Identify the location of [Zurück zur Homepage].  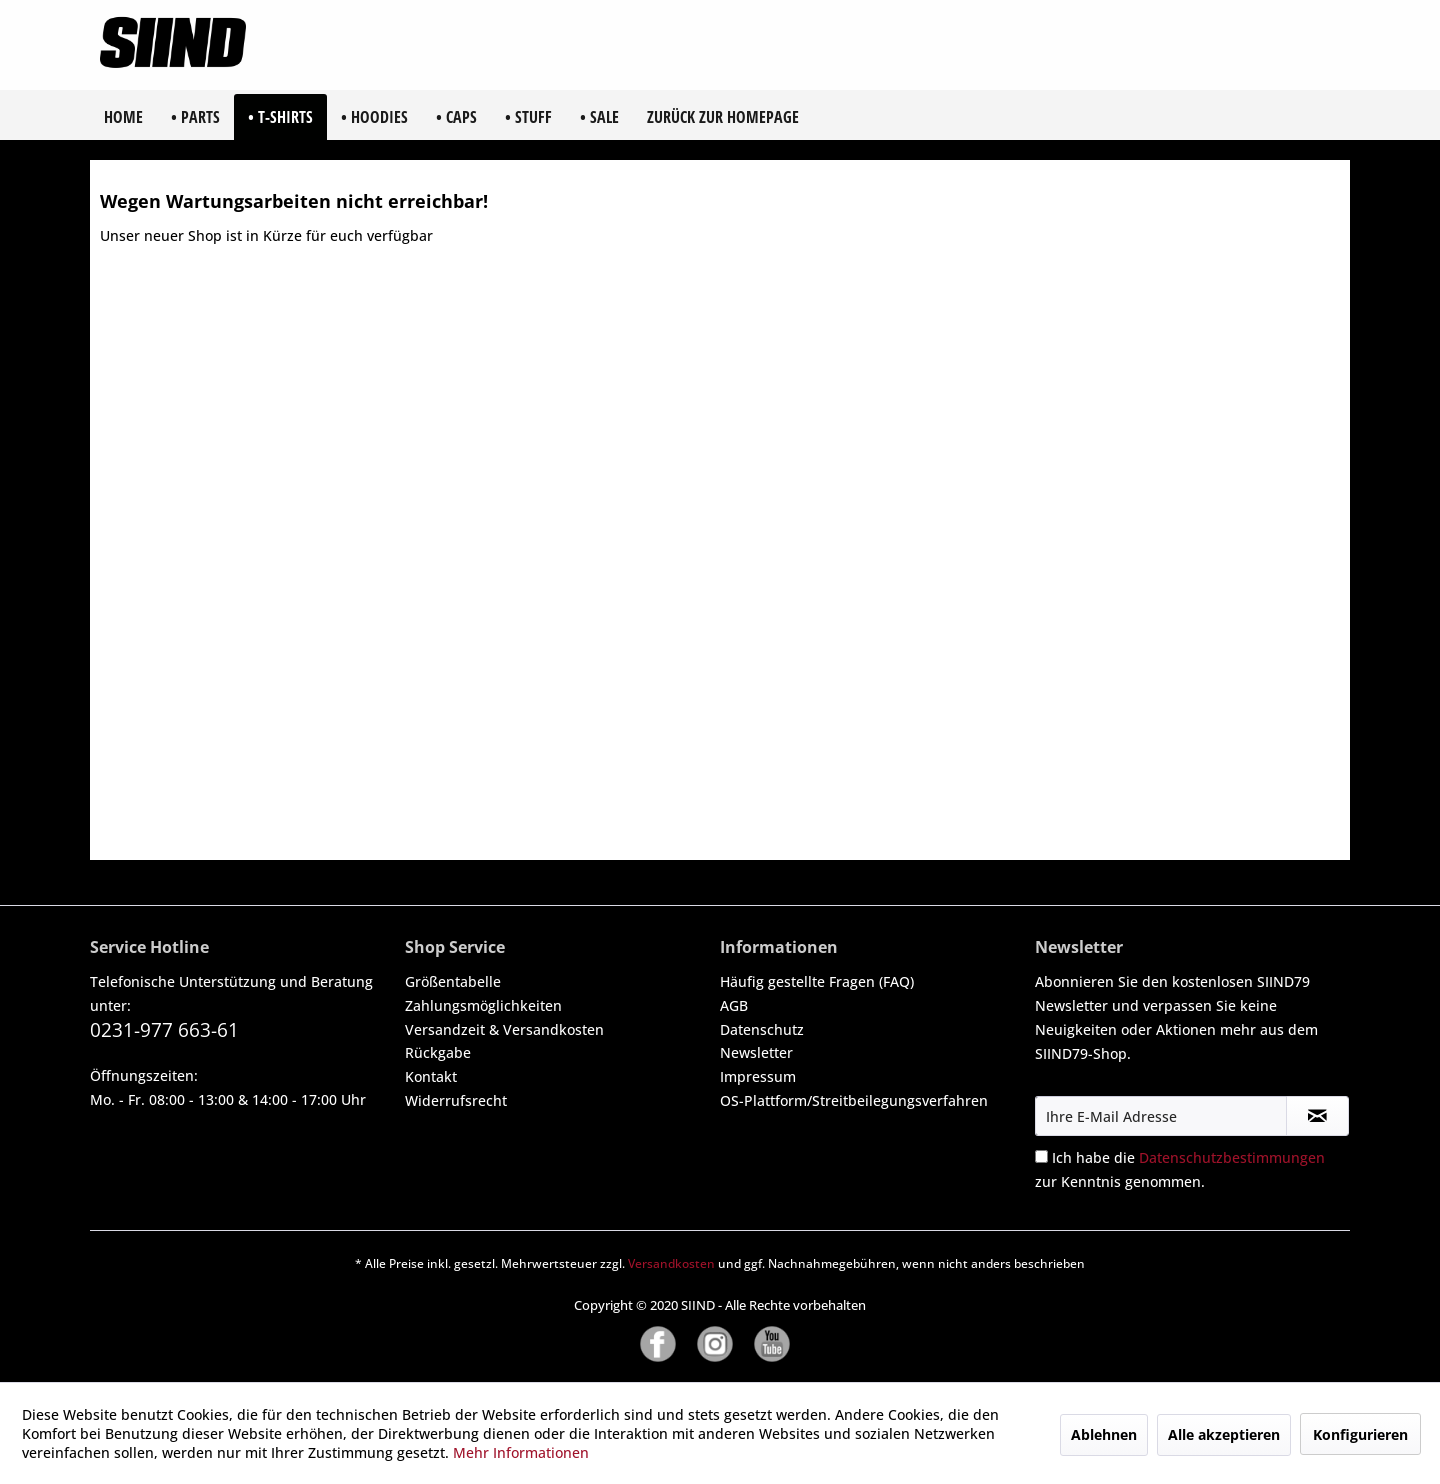
(723, 117).